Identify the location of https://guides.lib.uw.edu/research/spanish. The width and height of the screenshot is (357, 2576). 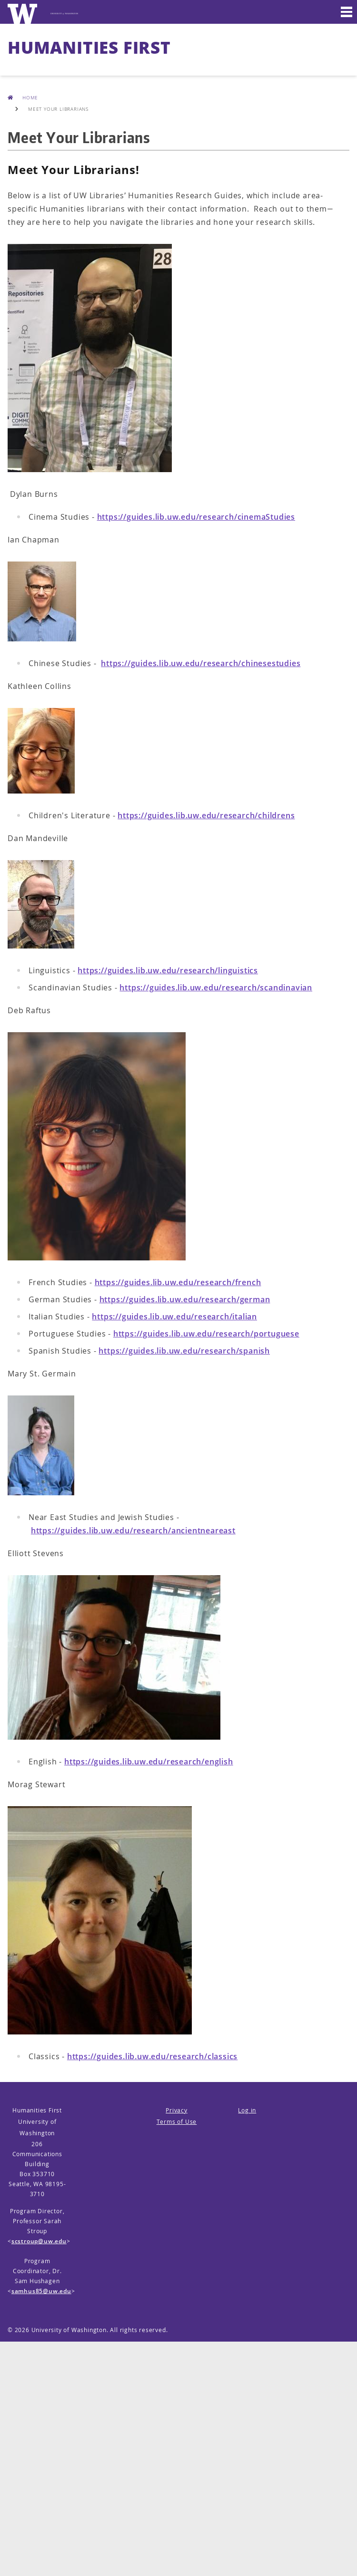
(184, 1351).